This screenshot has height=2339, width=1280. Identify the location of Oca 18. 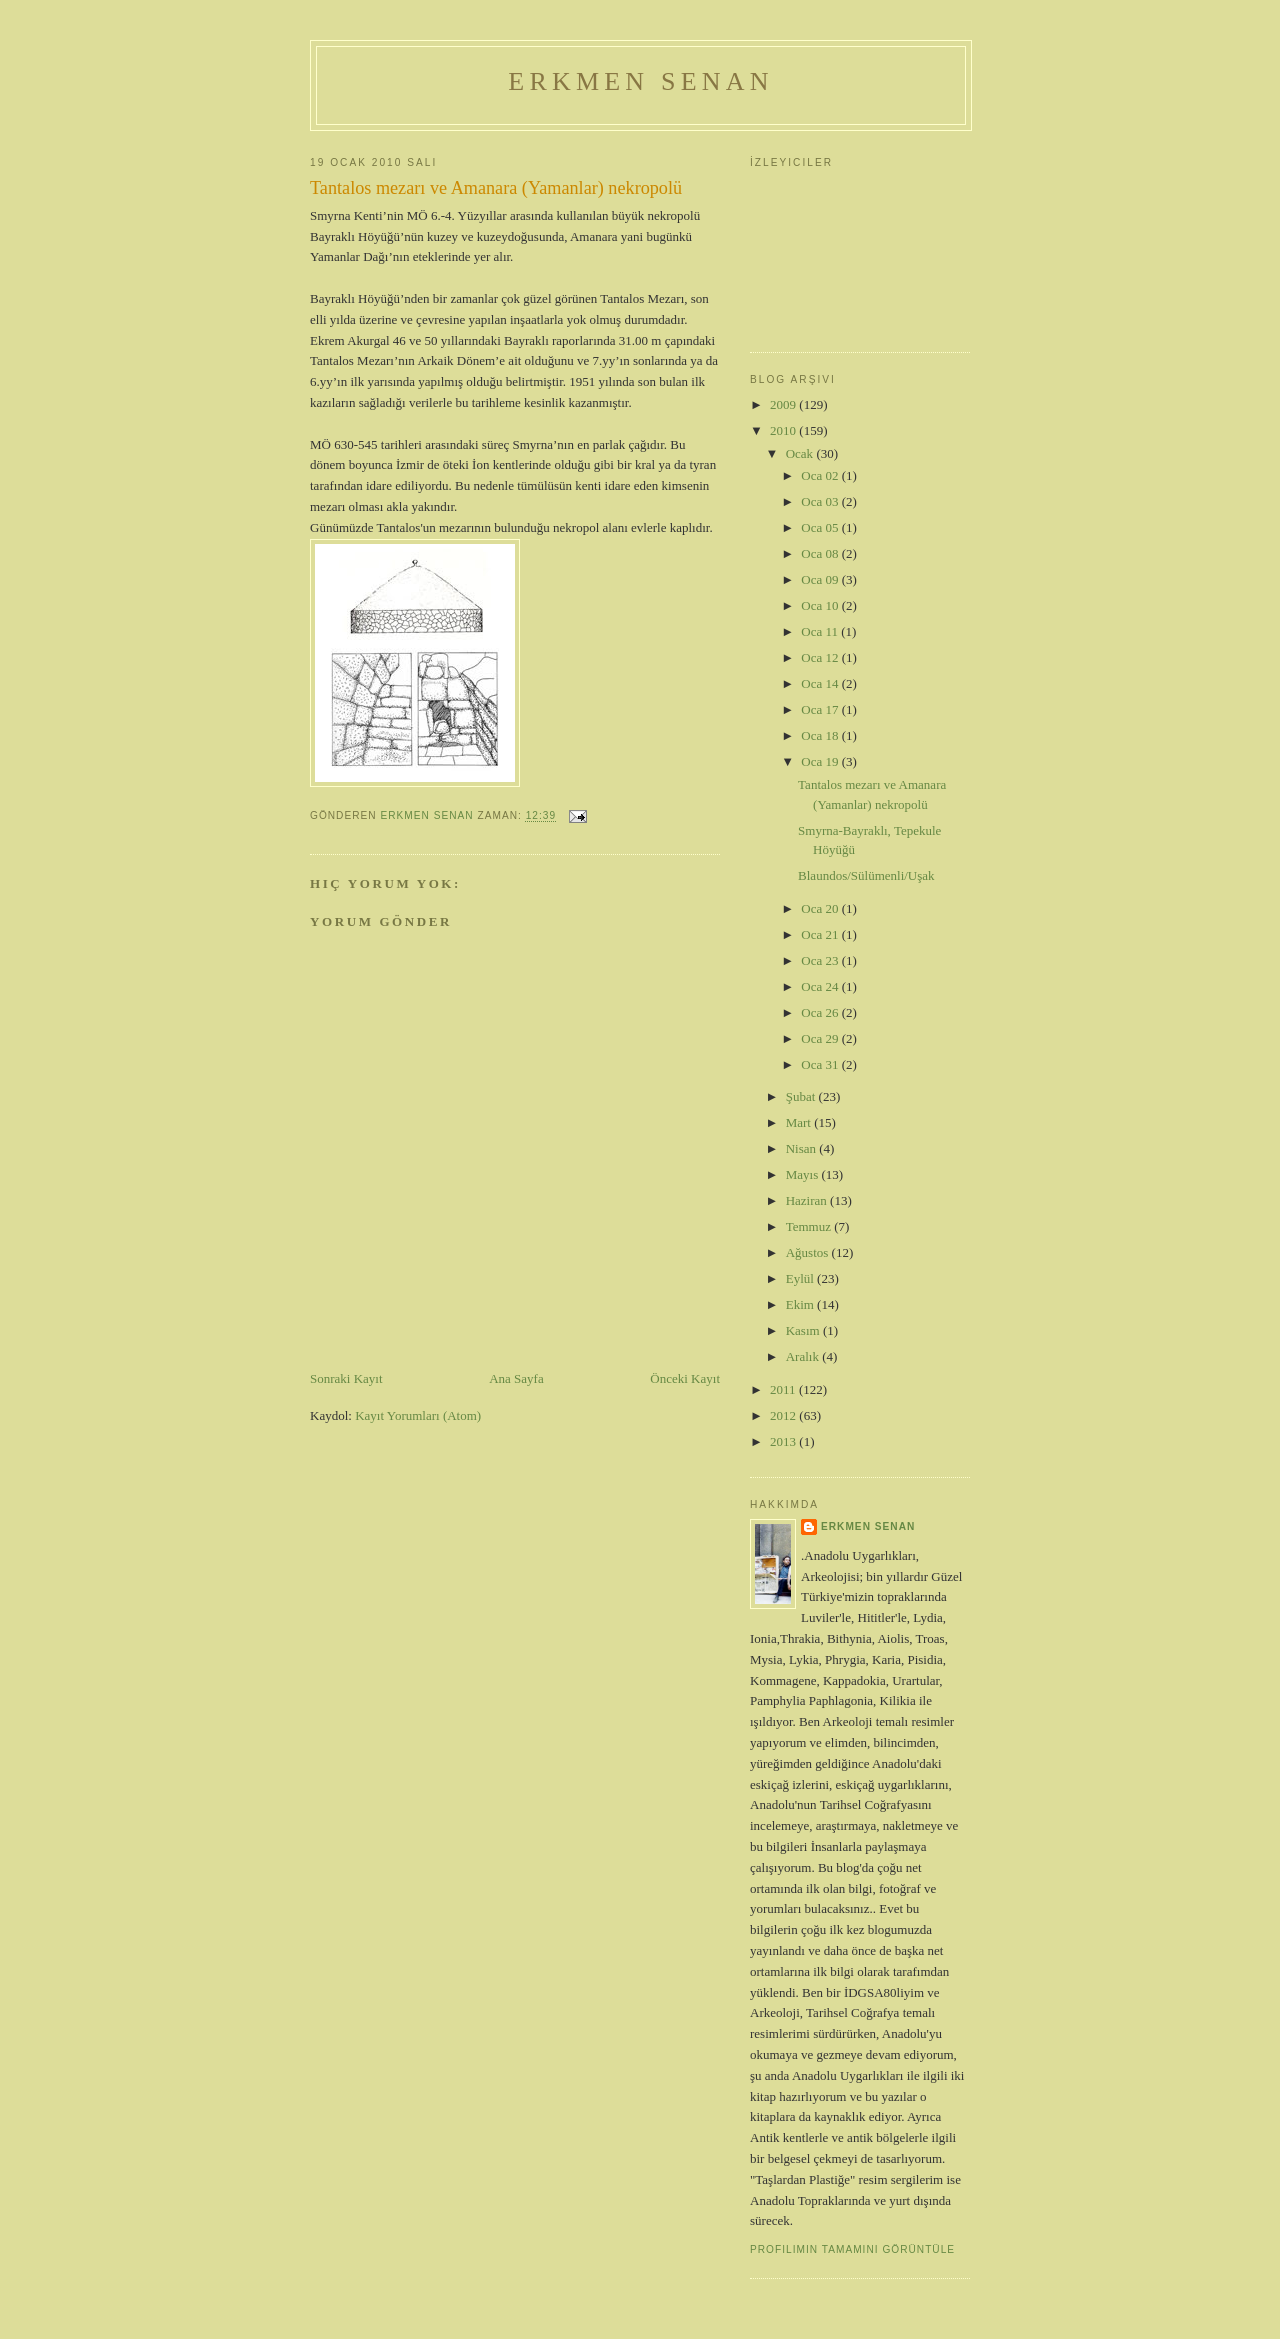
(821, 735).